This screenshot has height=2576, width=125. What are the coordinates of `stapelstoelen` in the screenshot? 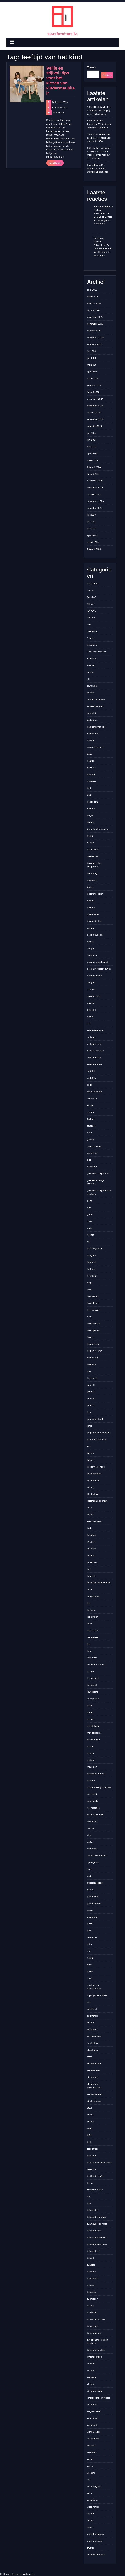 It's located at (93, 2070).